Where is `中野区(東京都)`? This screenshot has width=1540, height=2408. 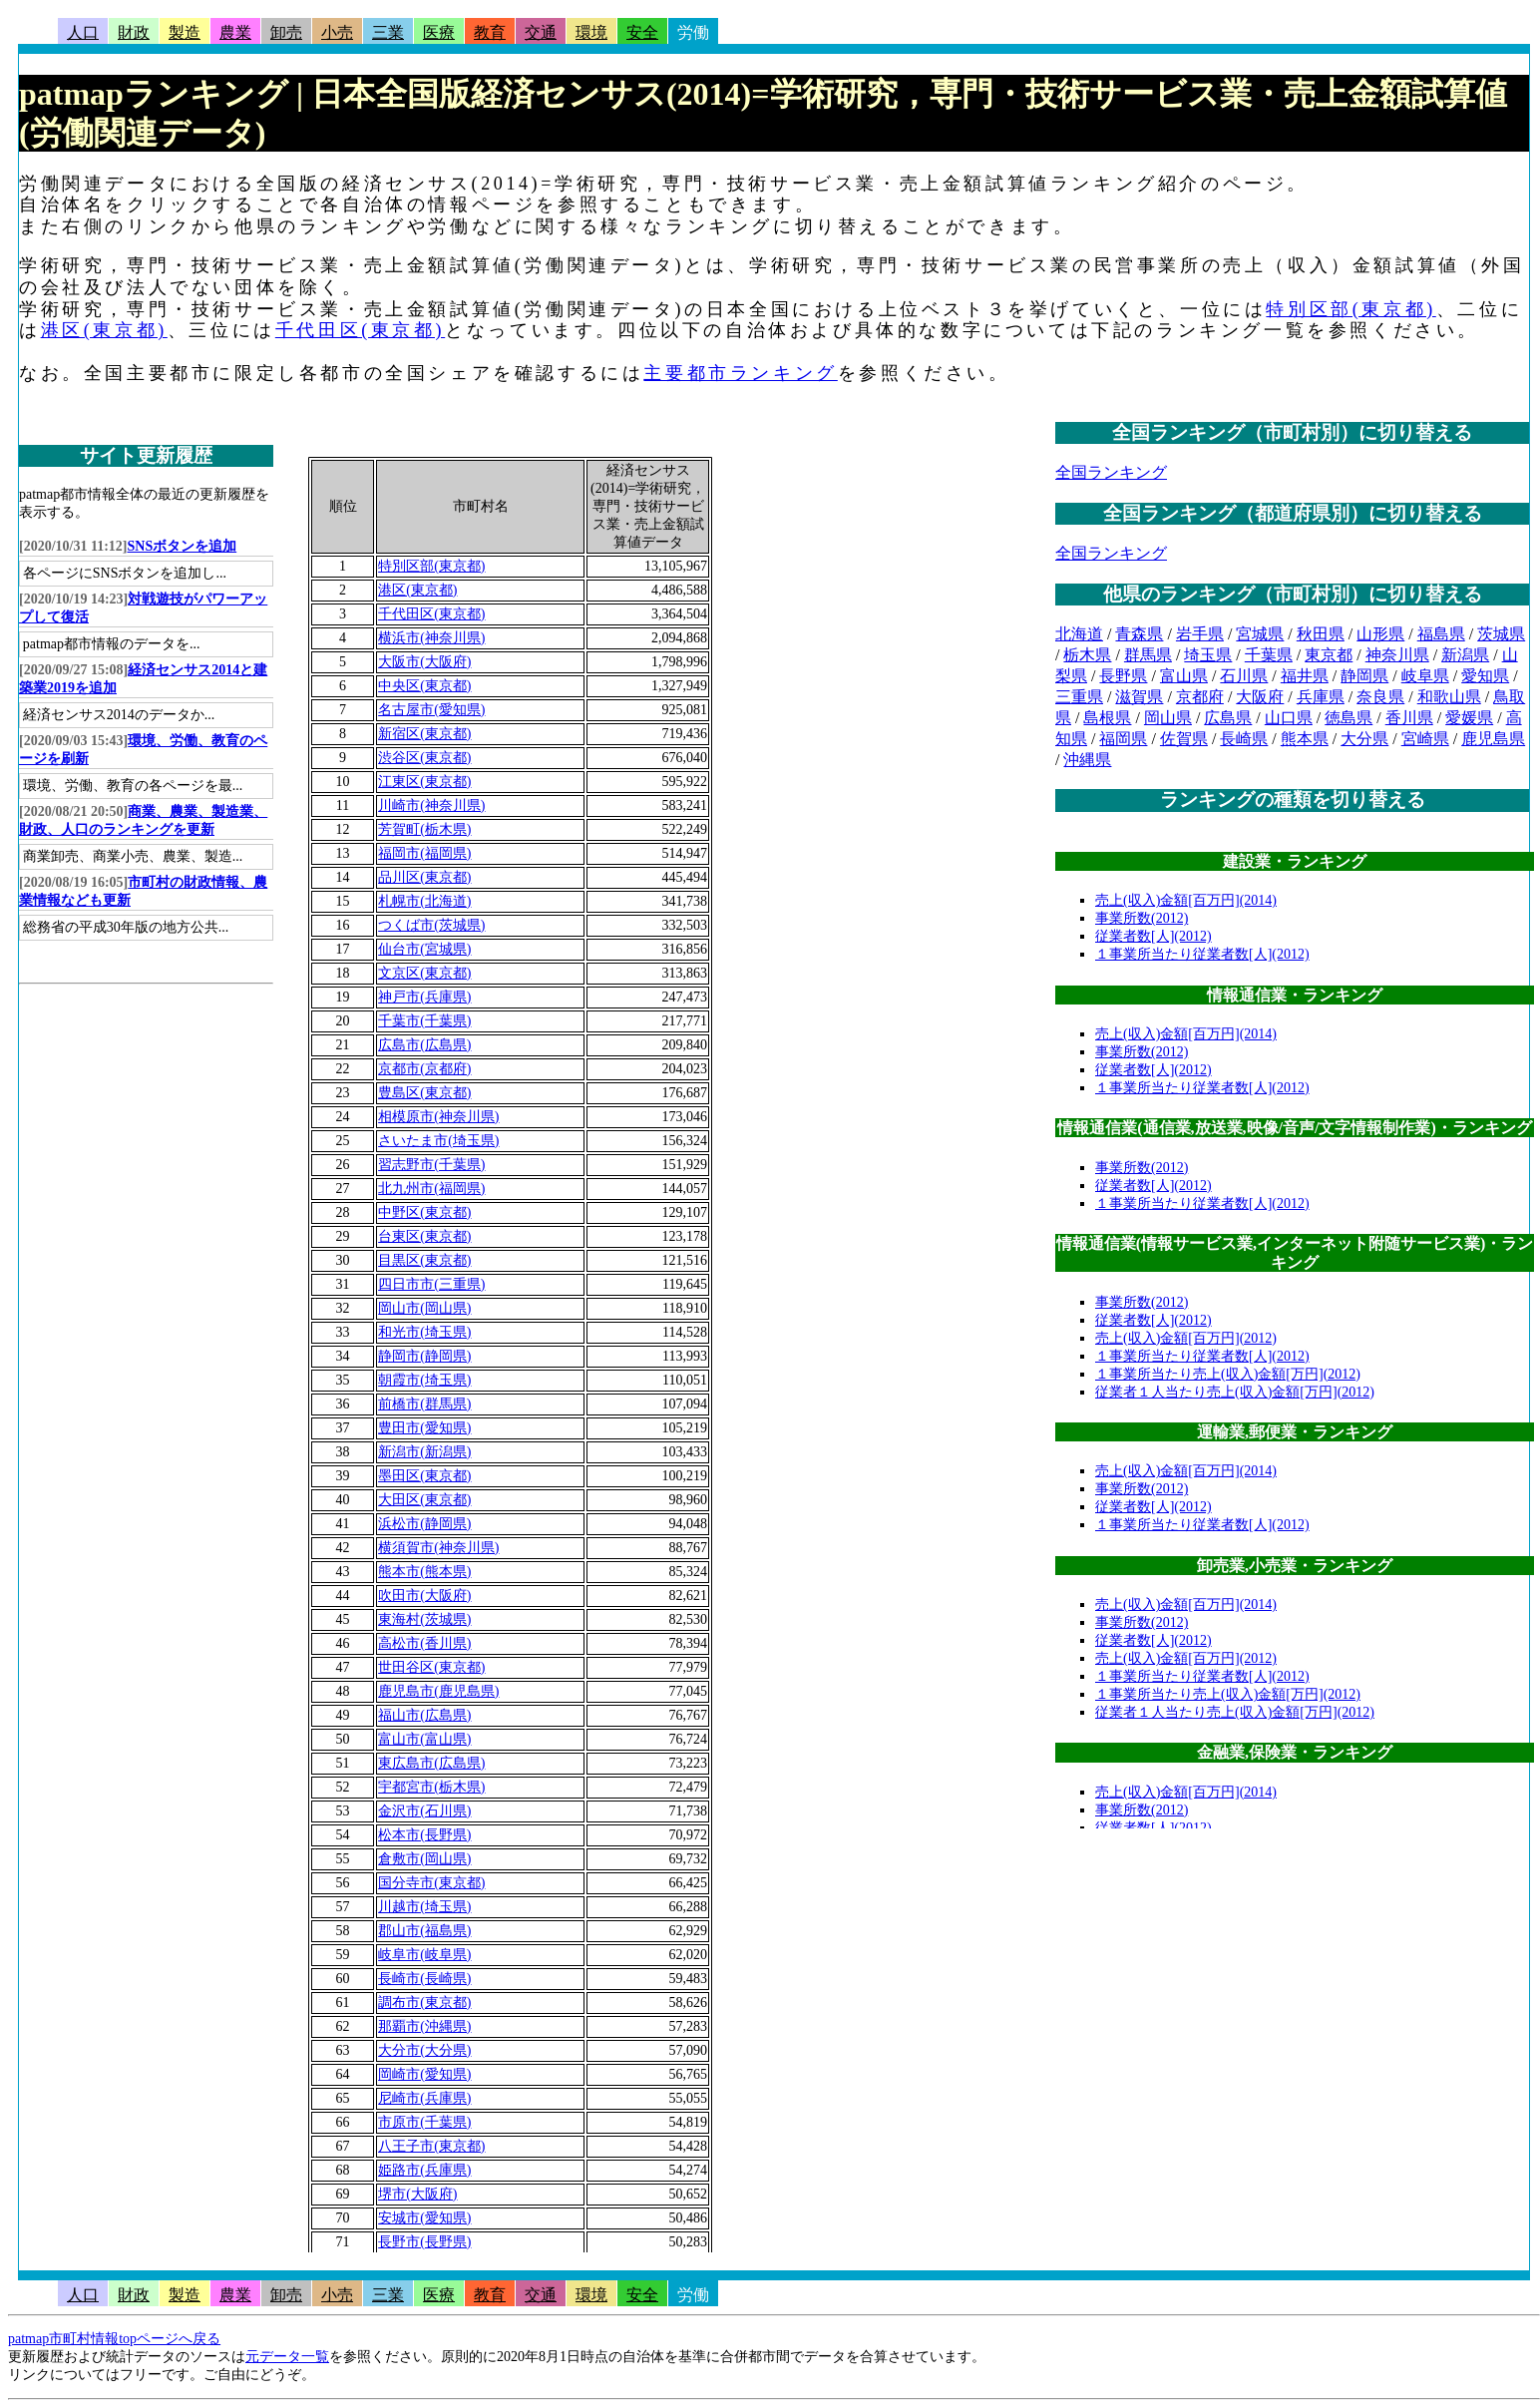
中野区(東京都) is located at coordinates (424, 1212).